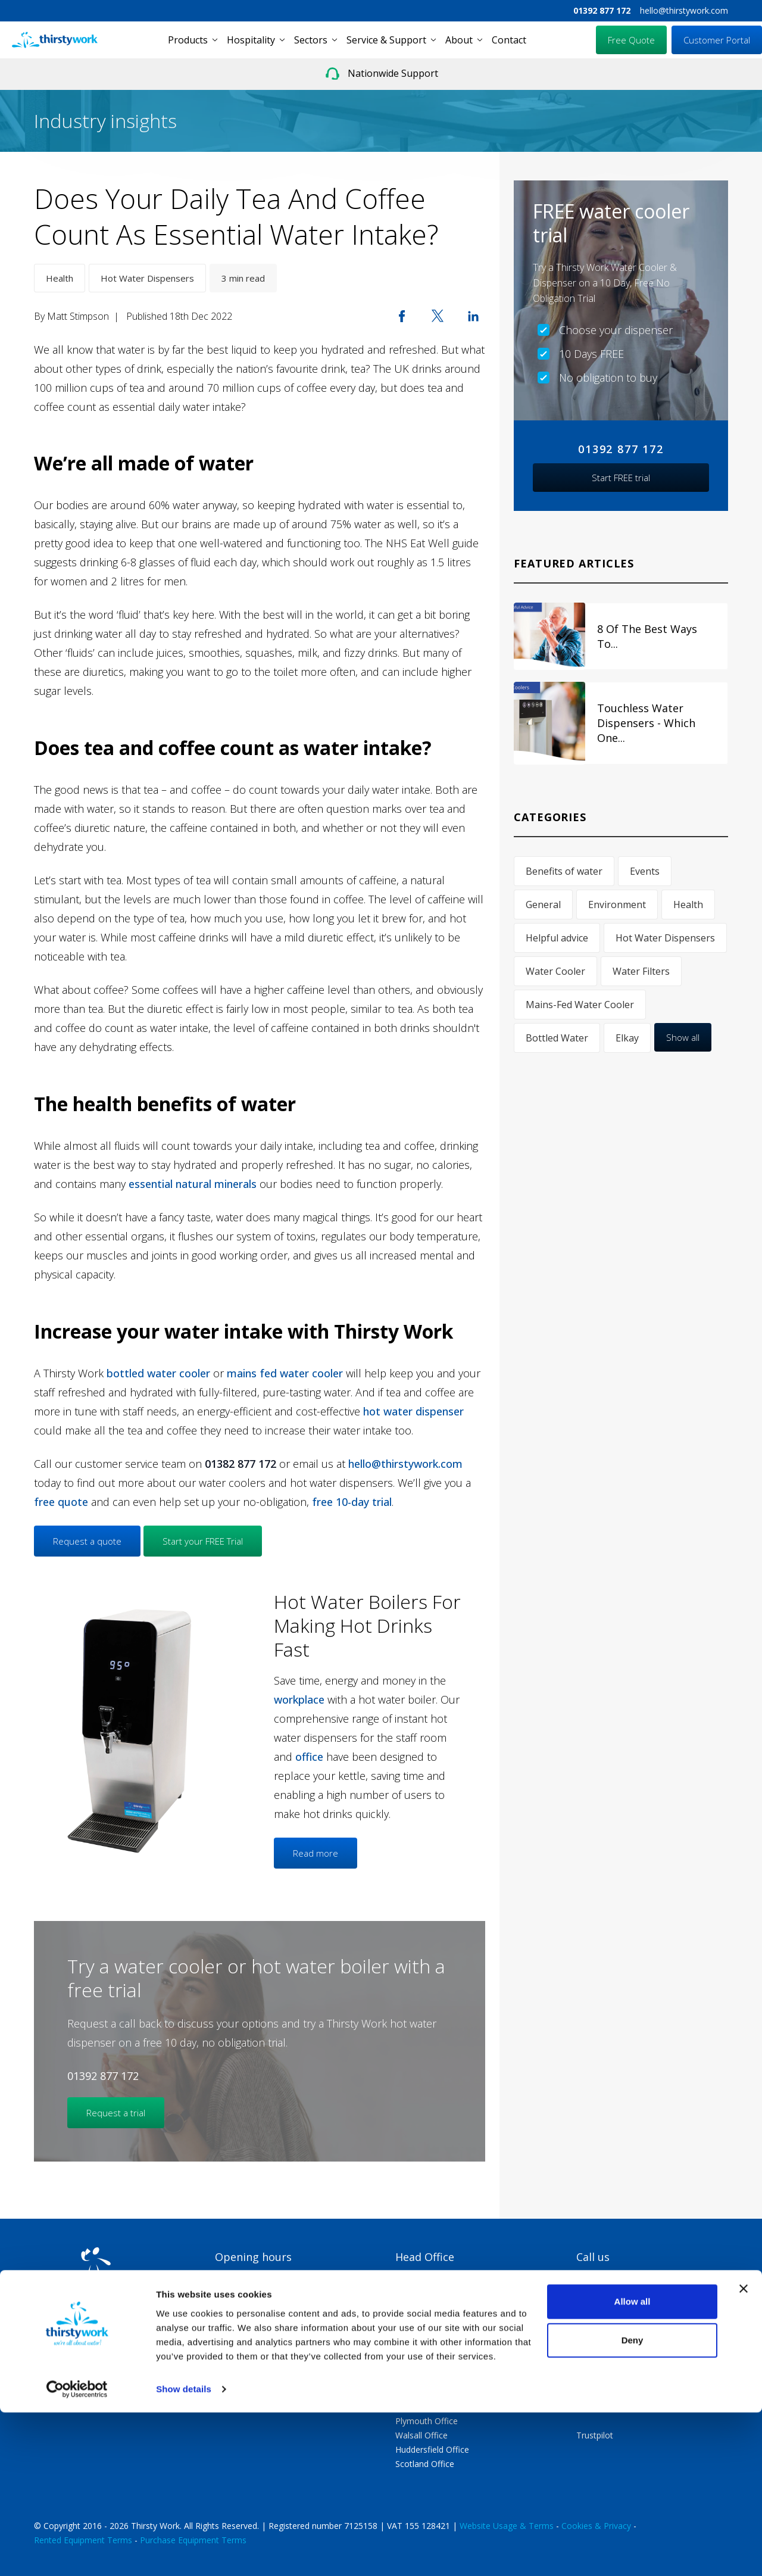 This screenshot has height=2576, width=762. Describe the element at coordinates (459, 39) in the screenshot. I see `About` at that location.